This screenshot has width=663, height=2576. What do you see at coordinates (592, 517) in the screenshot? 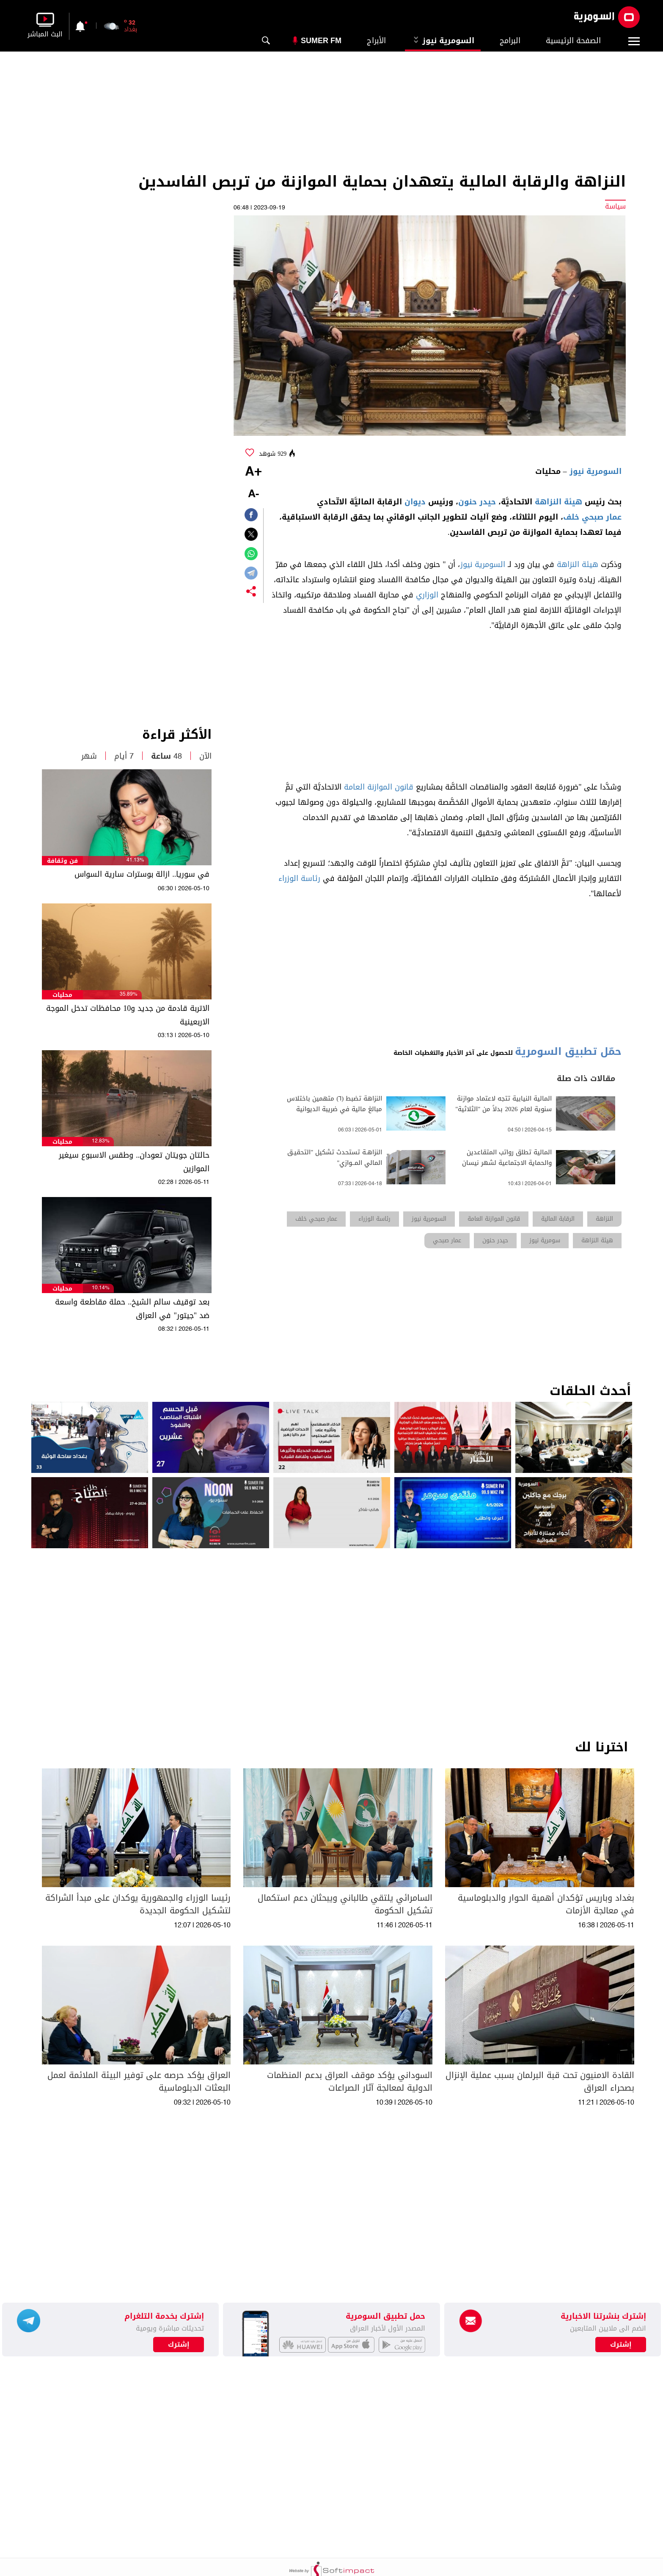
I see `عمار صبحي خلف` at bounding box center [592, 517].